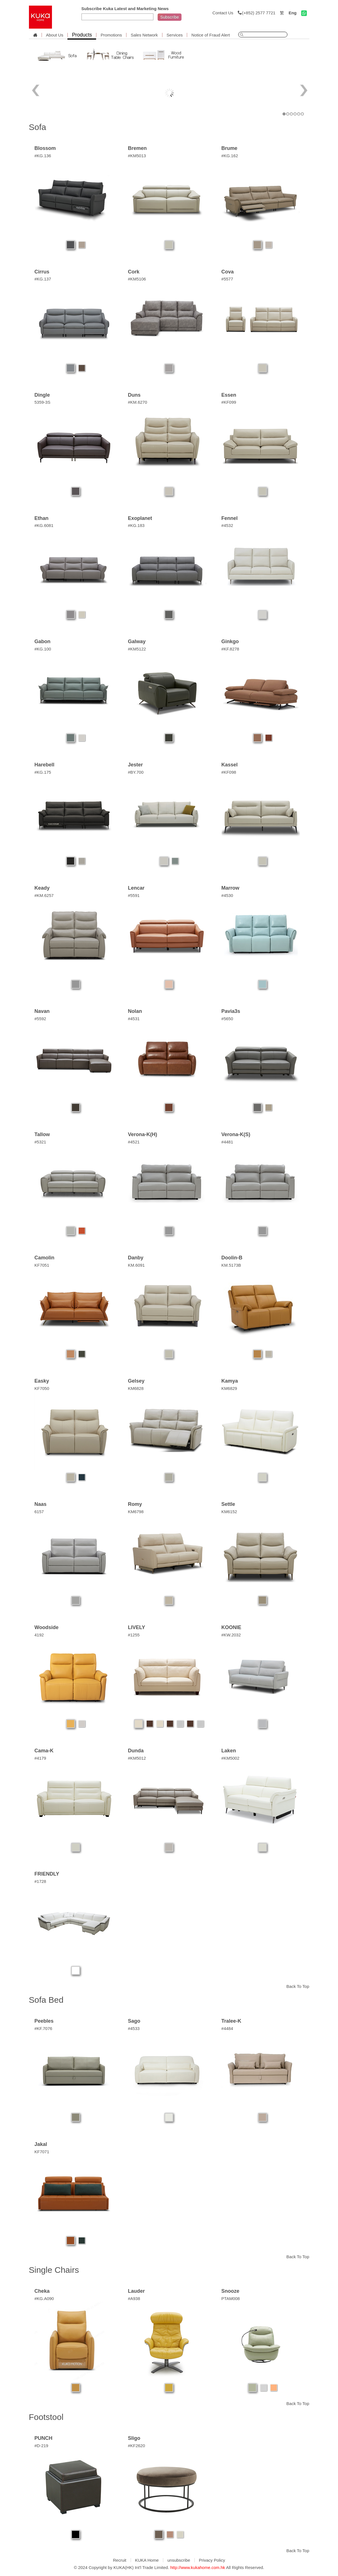 The width and height of the screenshot is (338, 2576). I want to click on Pavia3s, so click(230, 1011).